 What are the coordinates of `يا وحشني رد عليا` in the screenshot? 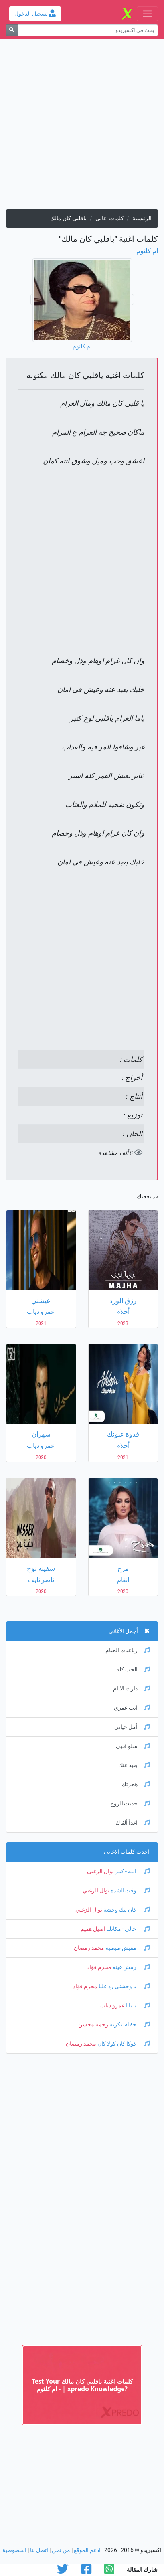 It's located at (123, 1986).